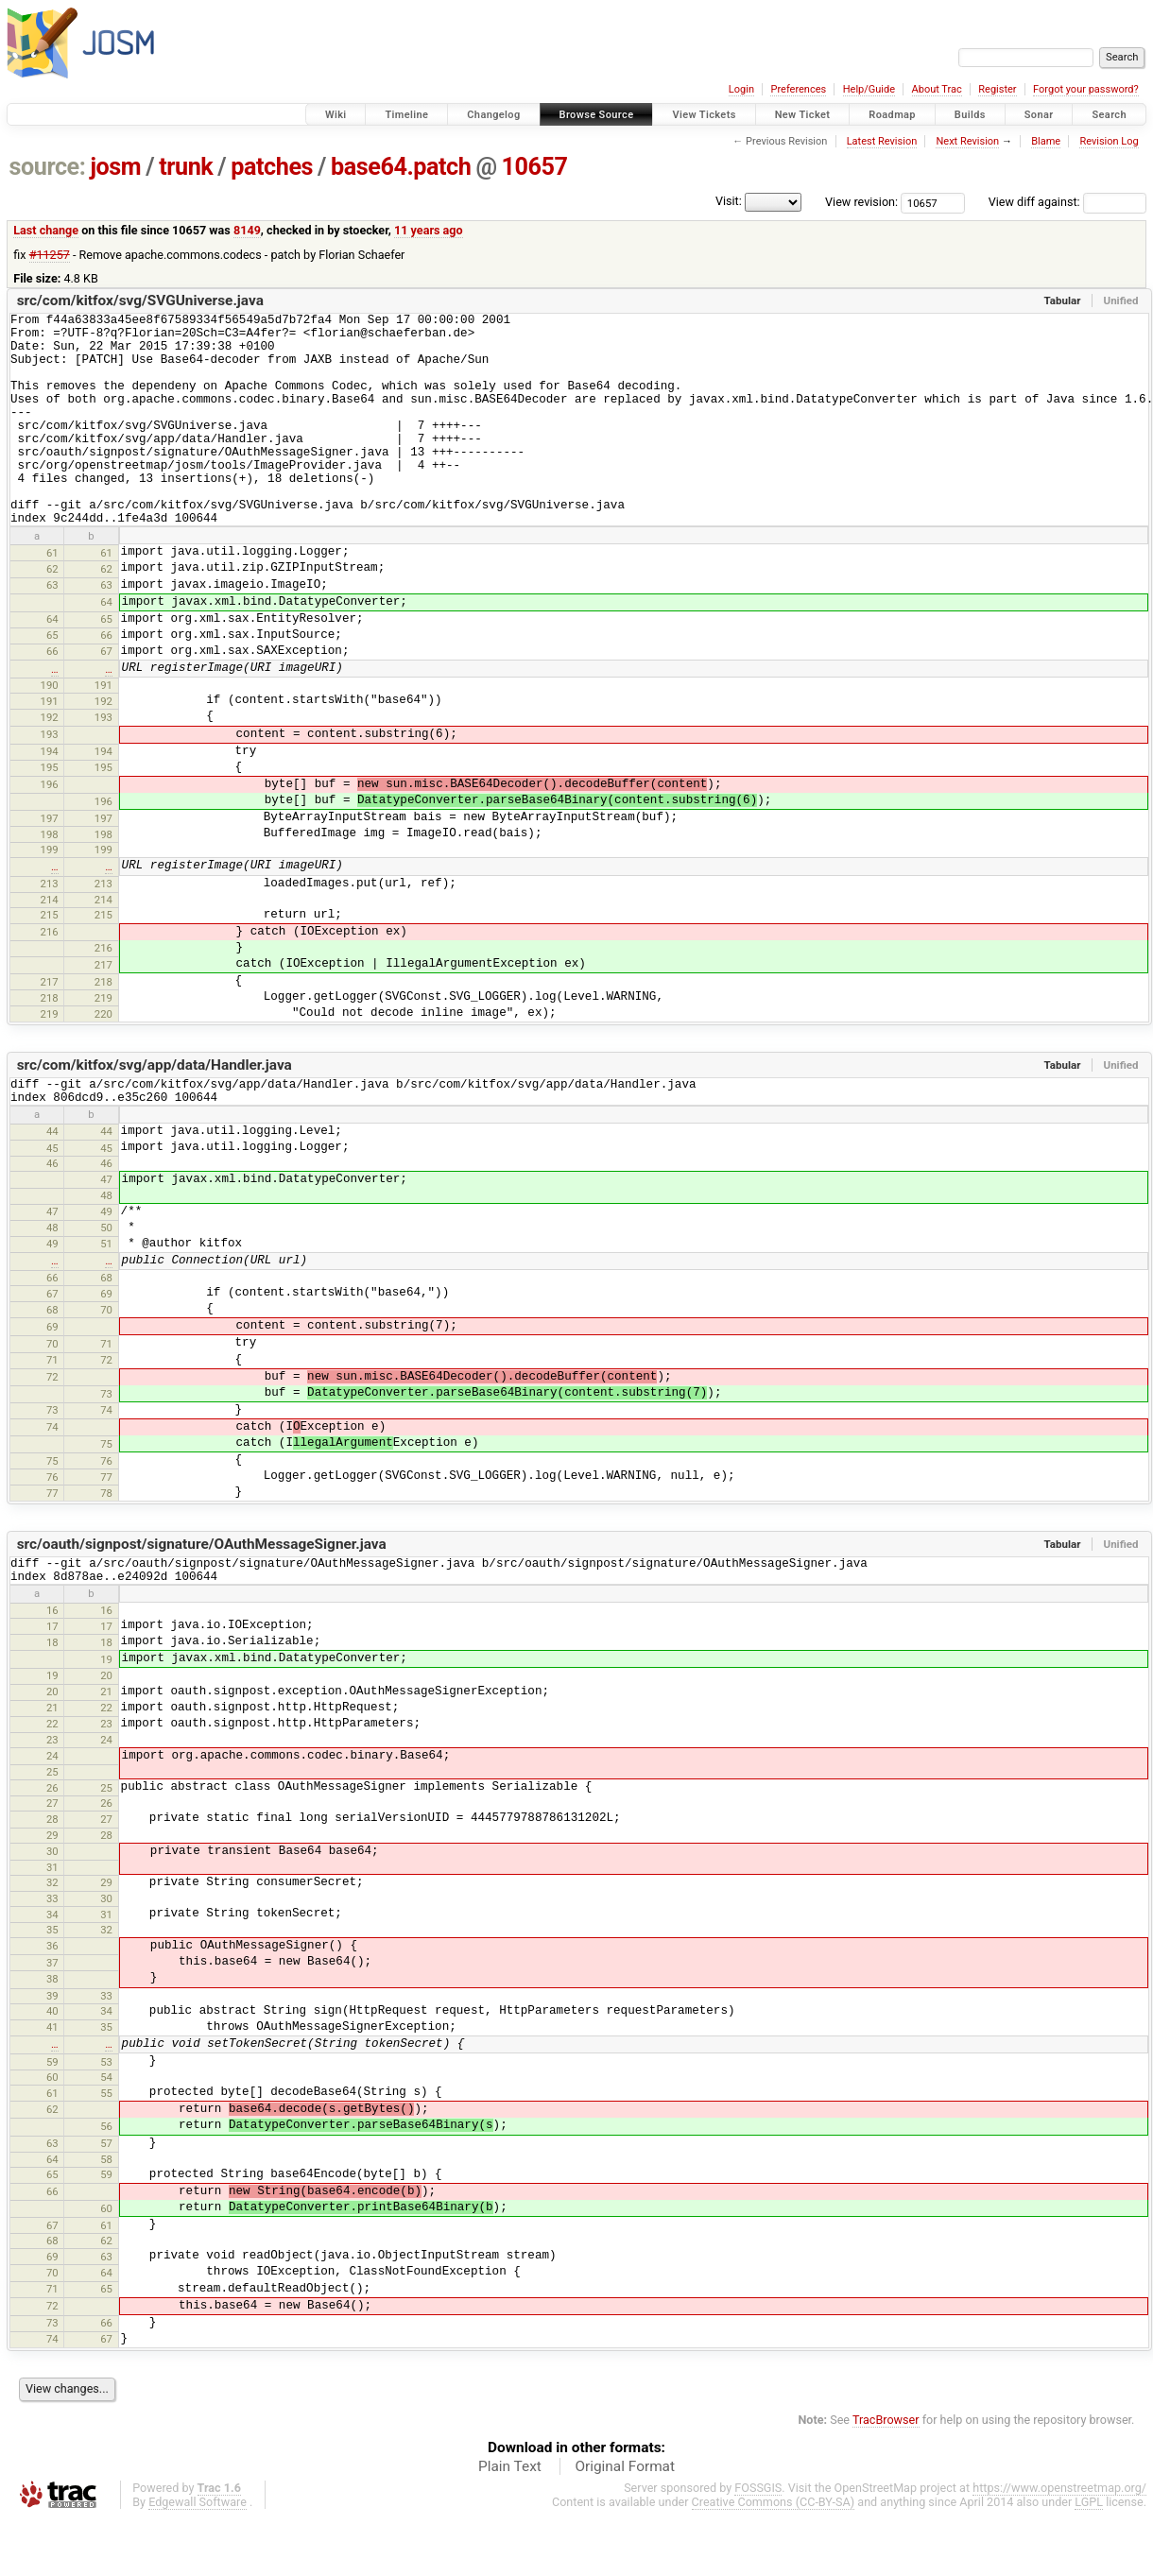  I want to click on Browse Source, so click(596, 115).